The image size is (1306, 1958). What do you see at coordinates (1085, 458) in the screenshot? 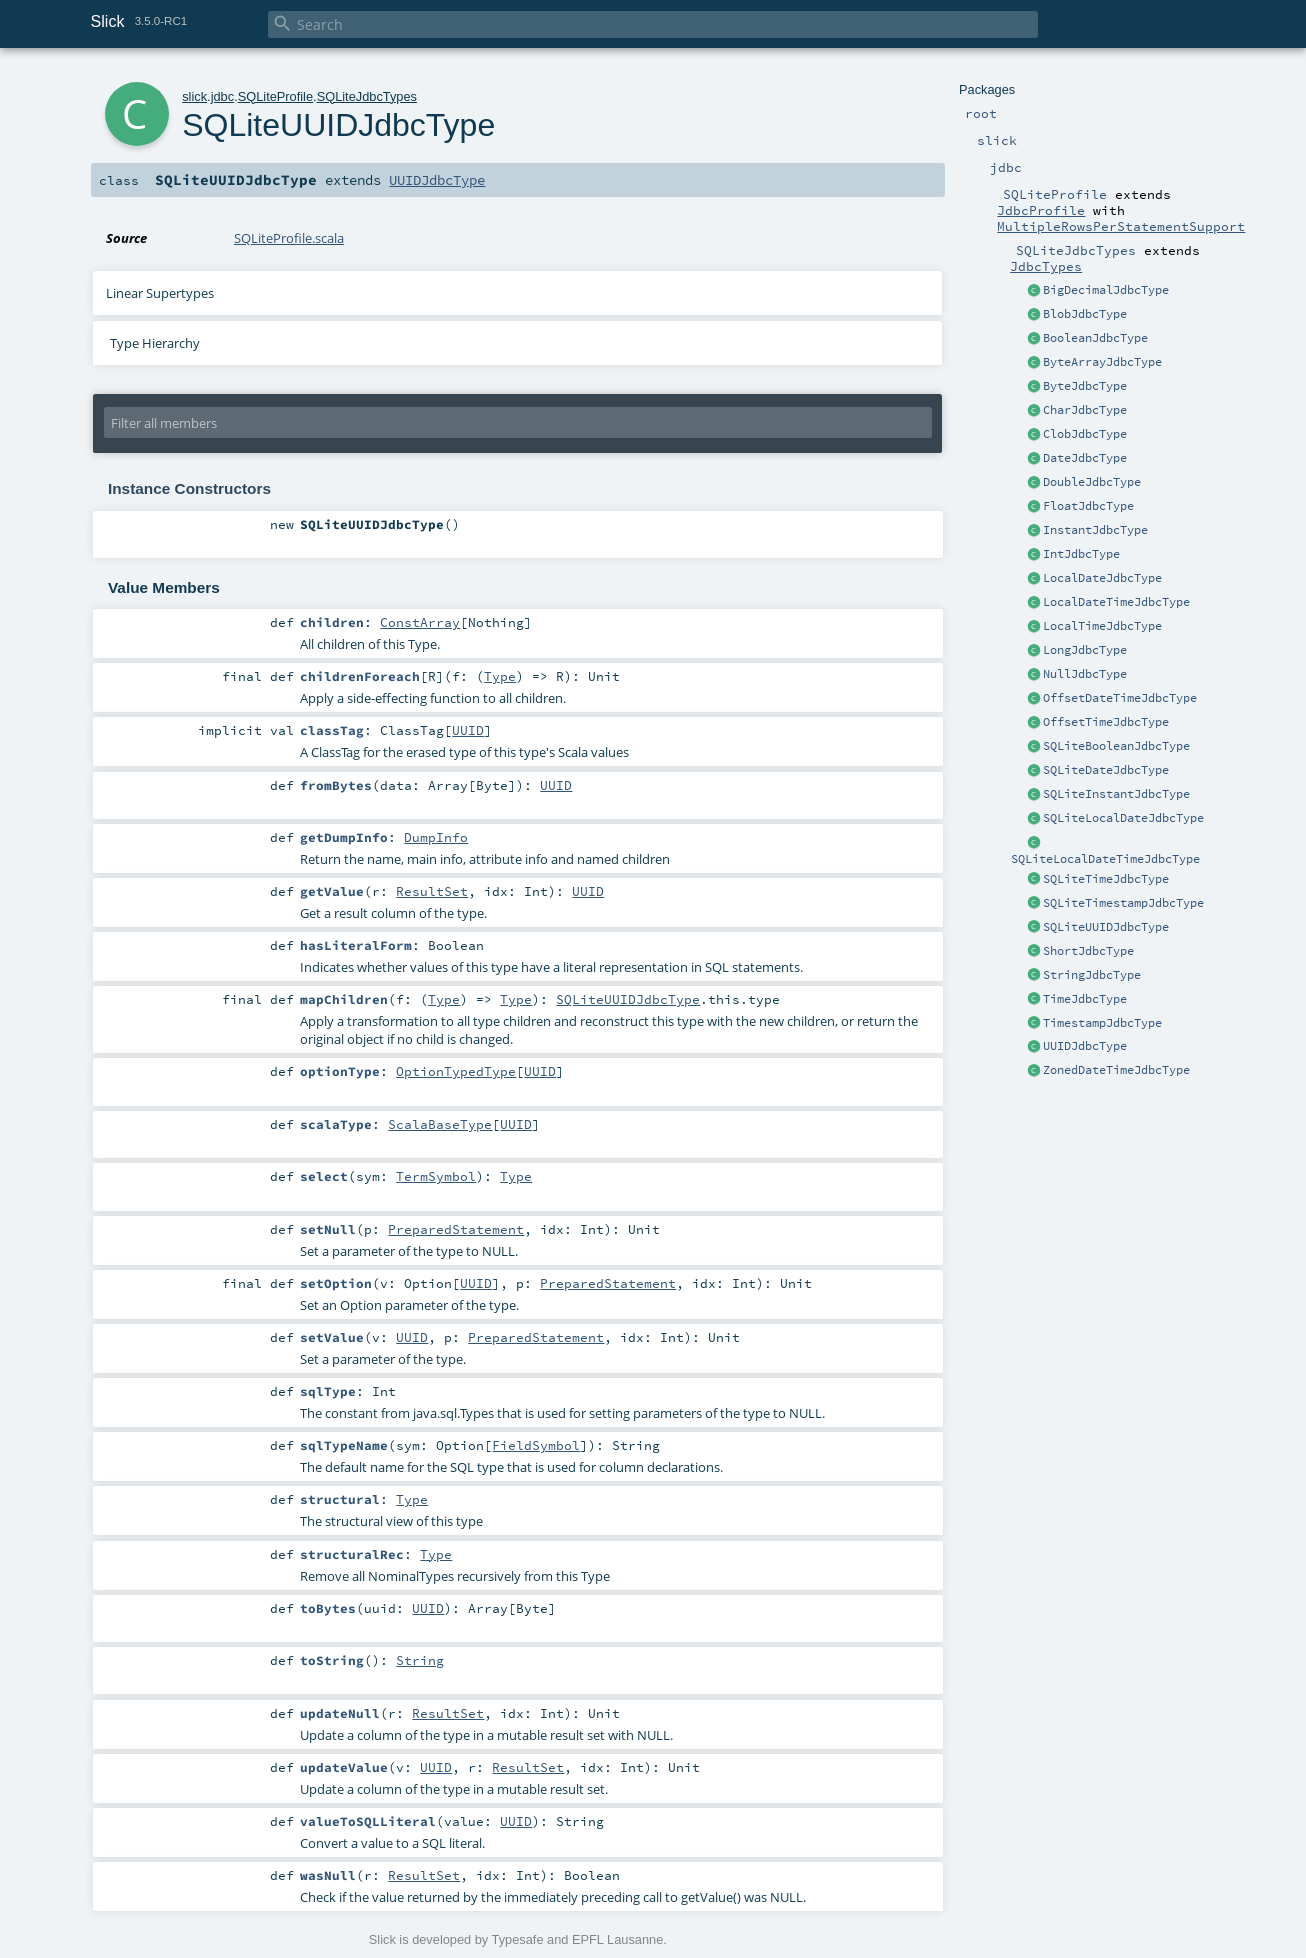
I see `DateJdbcType` at bounding box center [1085, 458].